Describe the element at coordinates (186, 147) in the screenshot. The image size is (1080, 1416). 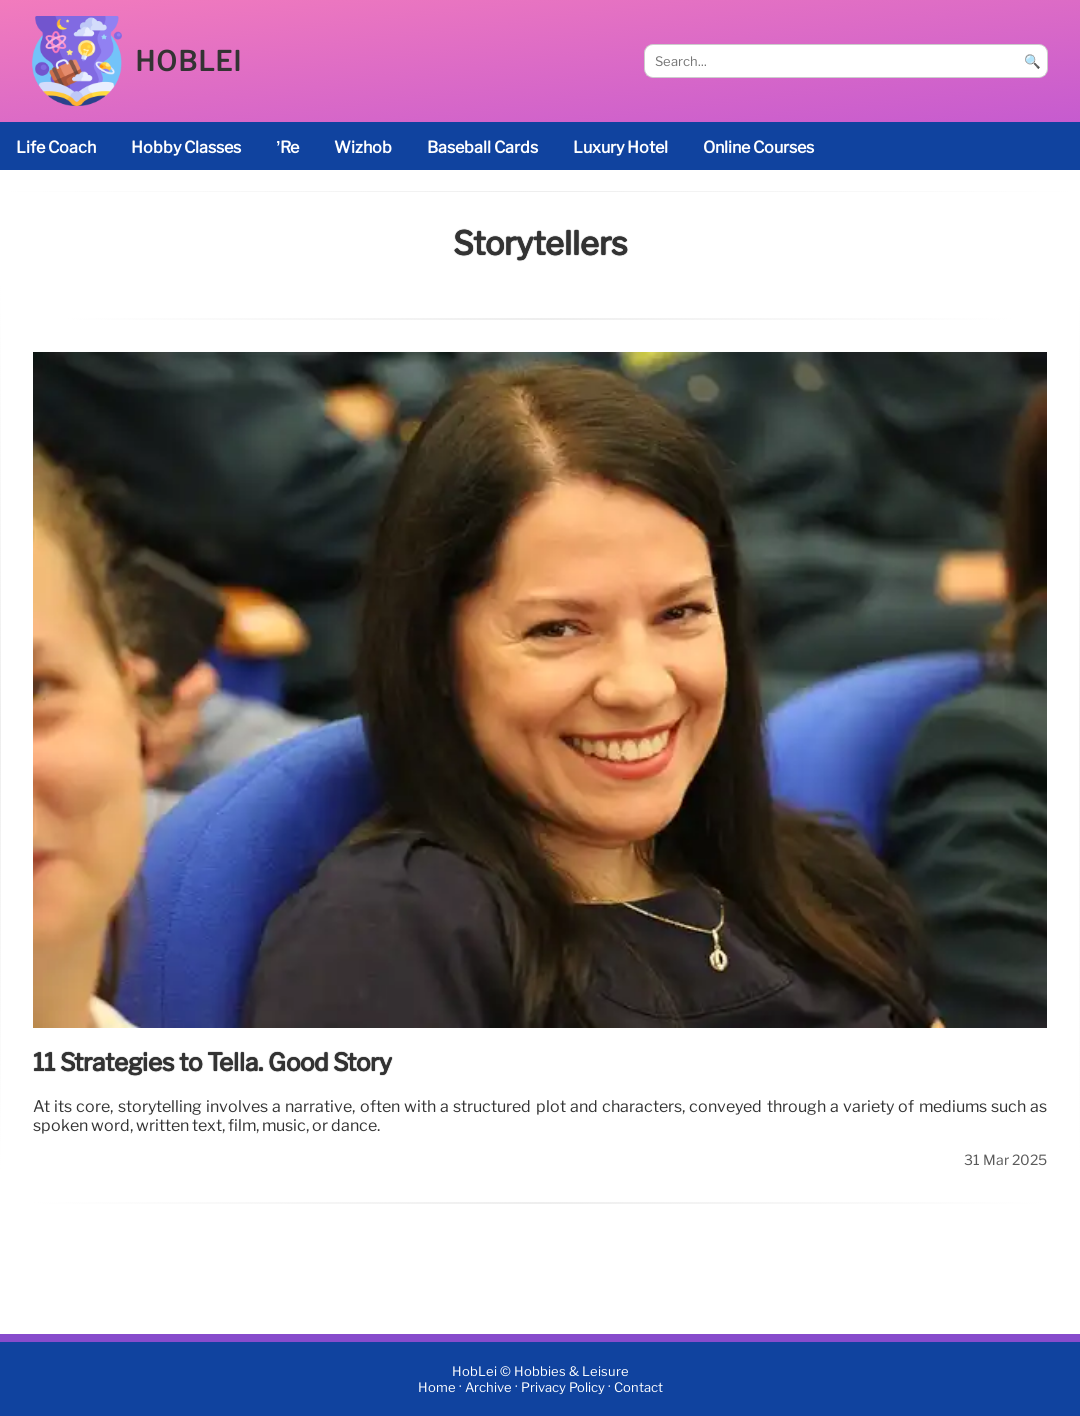
I see `Hobby classes` at that location.